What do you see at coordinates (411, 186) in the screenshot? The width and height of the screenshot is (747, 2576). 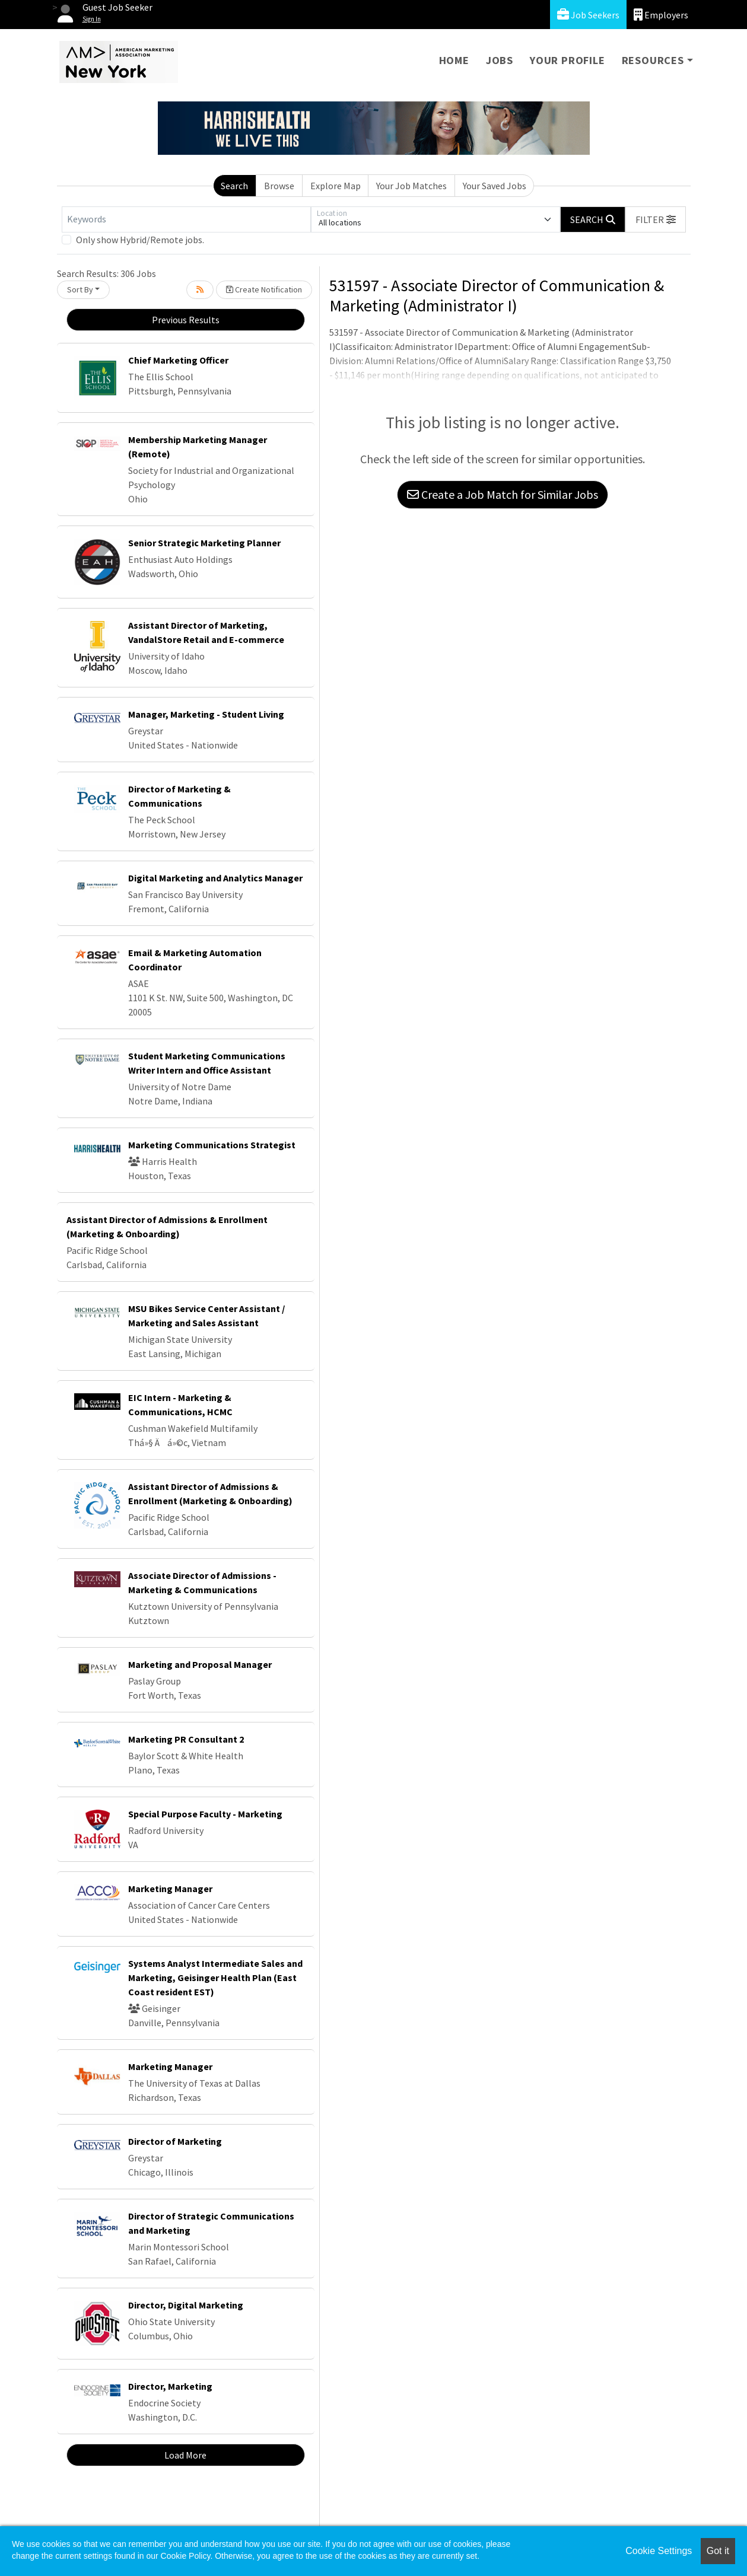 I see `Your Job Matches` at bounding box center [411, 186].